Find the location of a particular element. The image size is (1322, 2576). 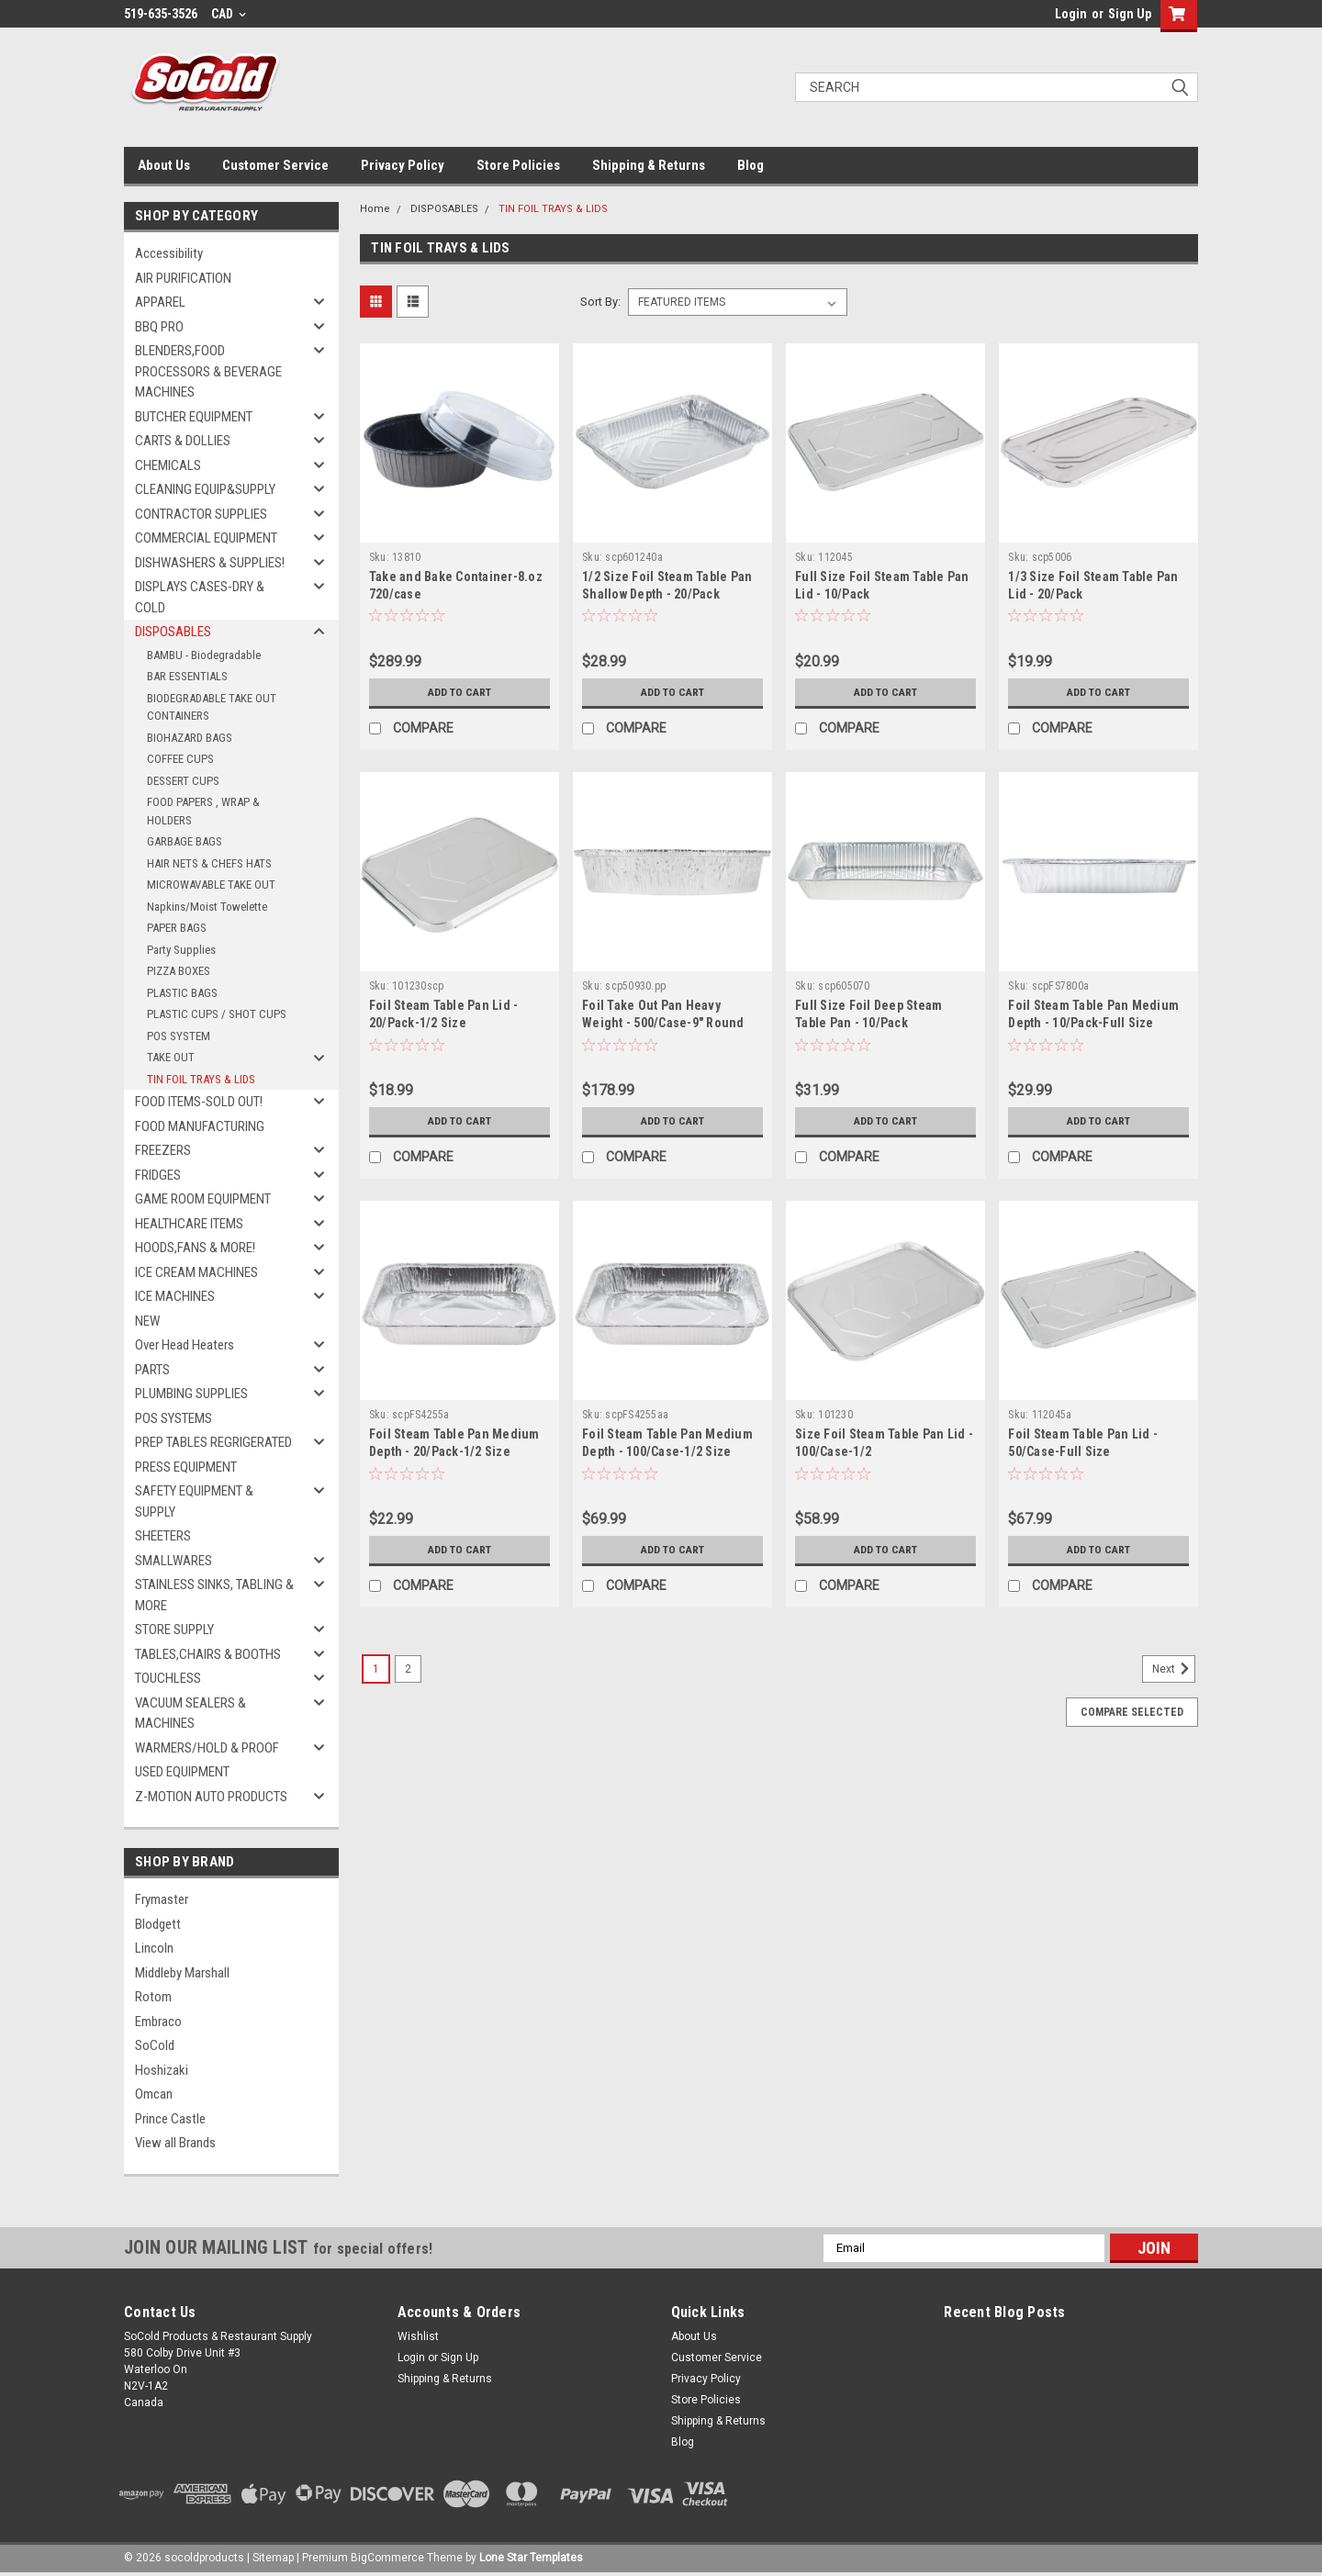

PRESS EQUIPMENT is located at coordinates (186, 1467).